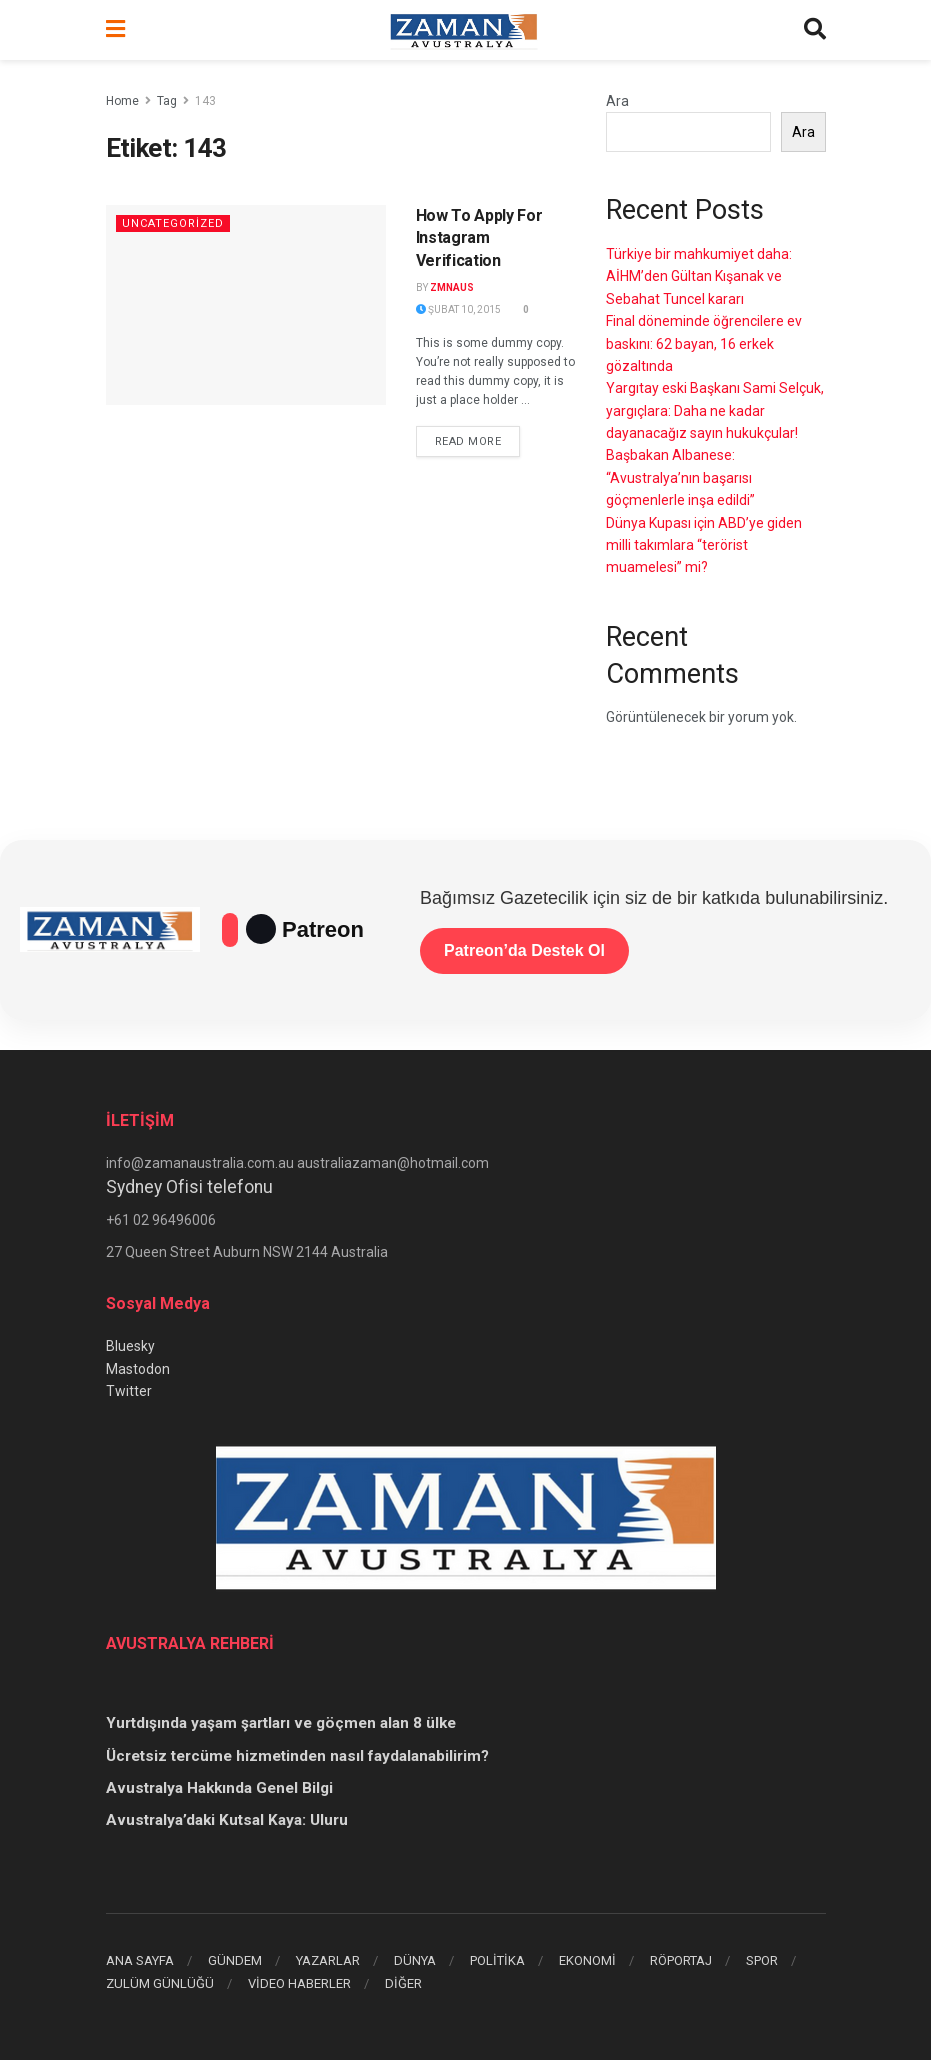 The image size is (931, 2060). Describe the element at coordinates (587, 1960) in the screenshot. I see `EKONOMİ` at that location.